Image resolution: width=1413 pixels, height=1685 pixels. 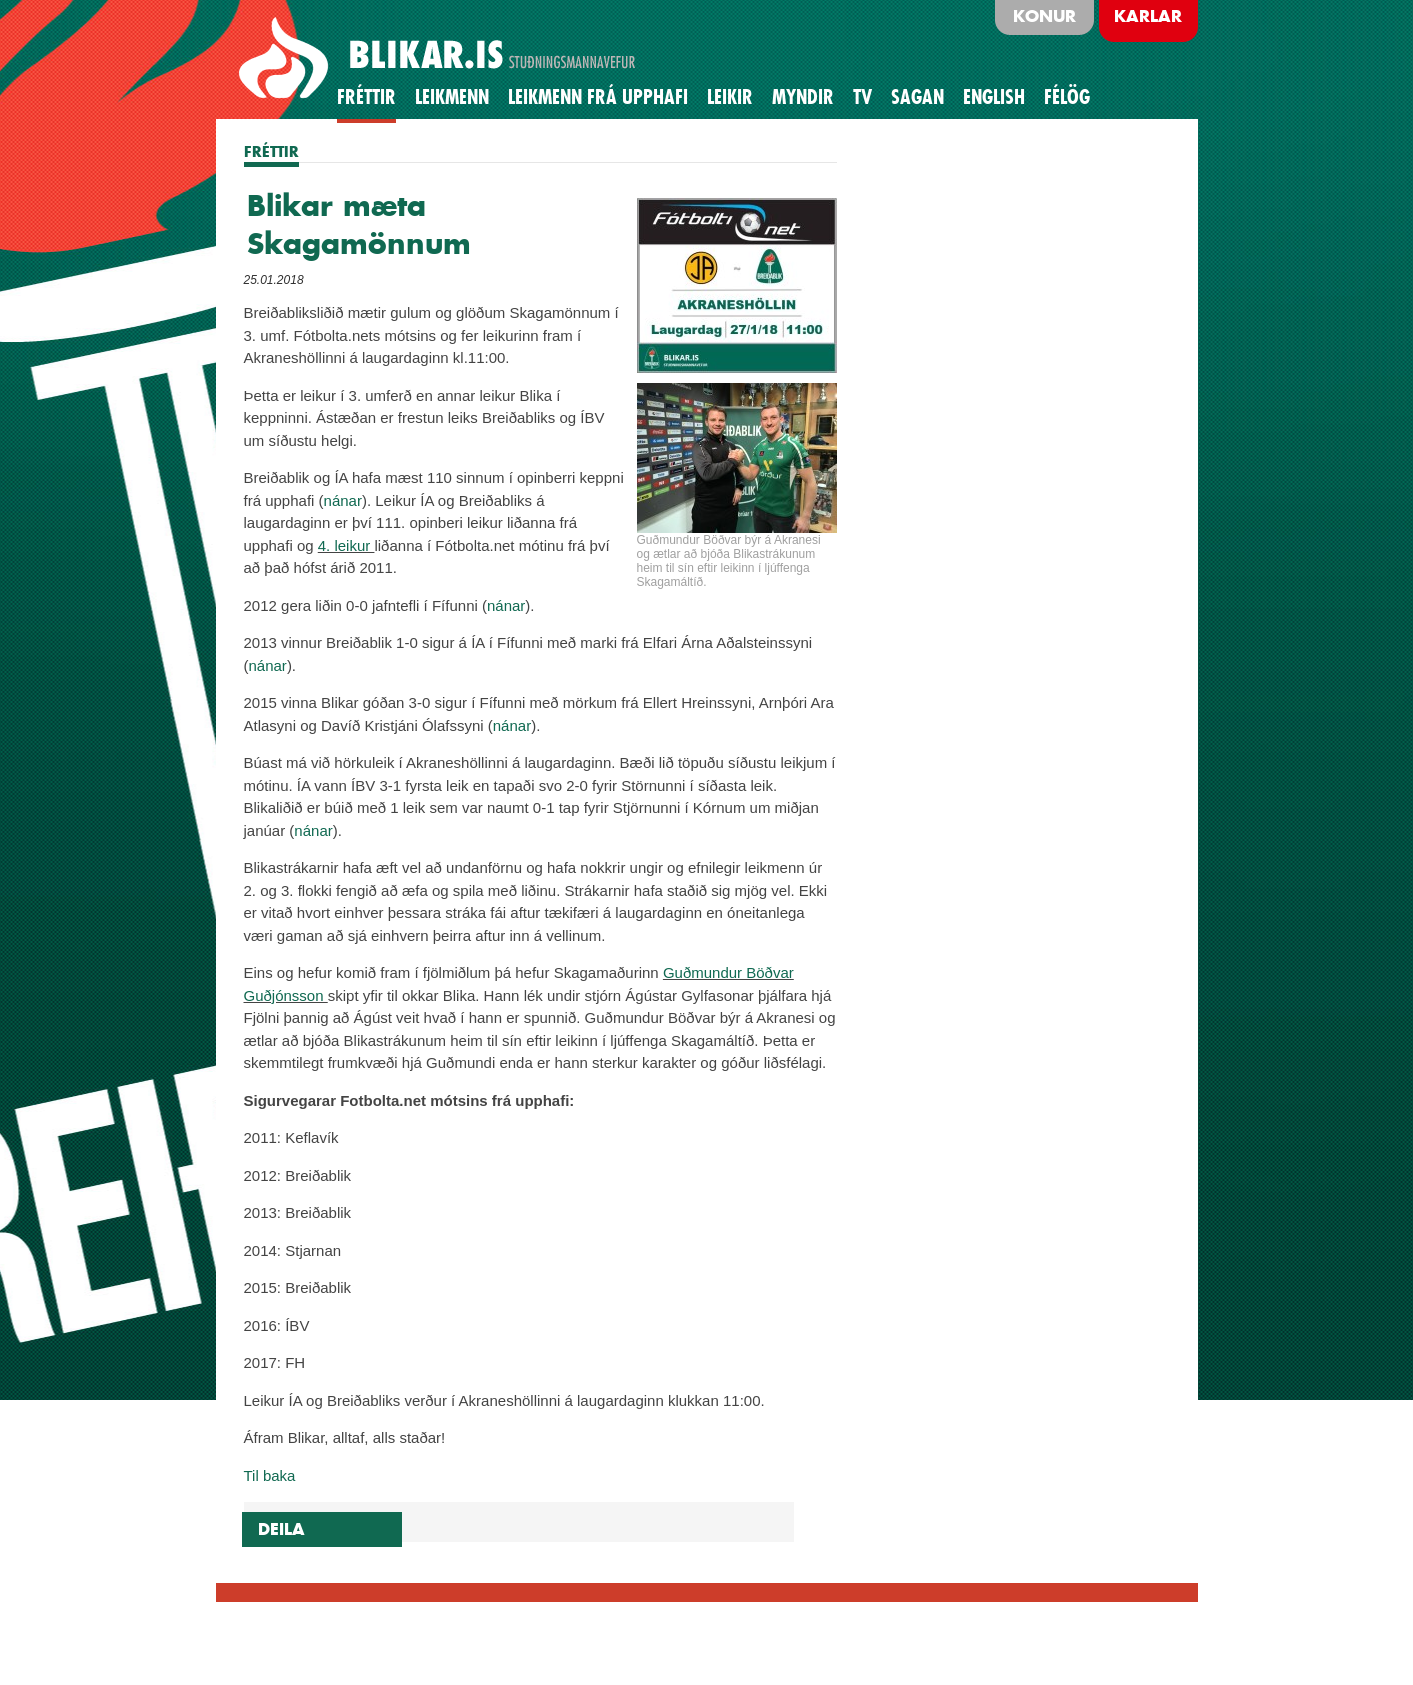 What do you see at coordinates (1148, 16) in the screenshot?
I see `Karlar` at bounding box center [1148, 16].